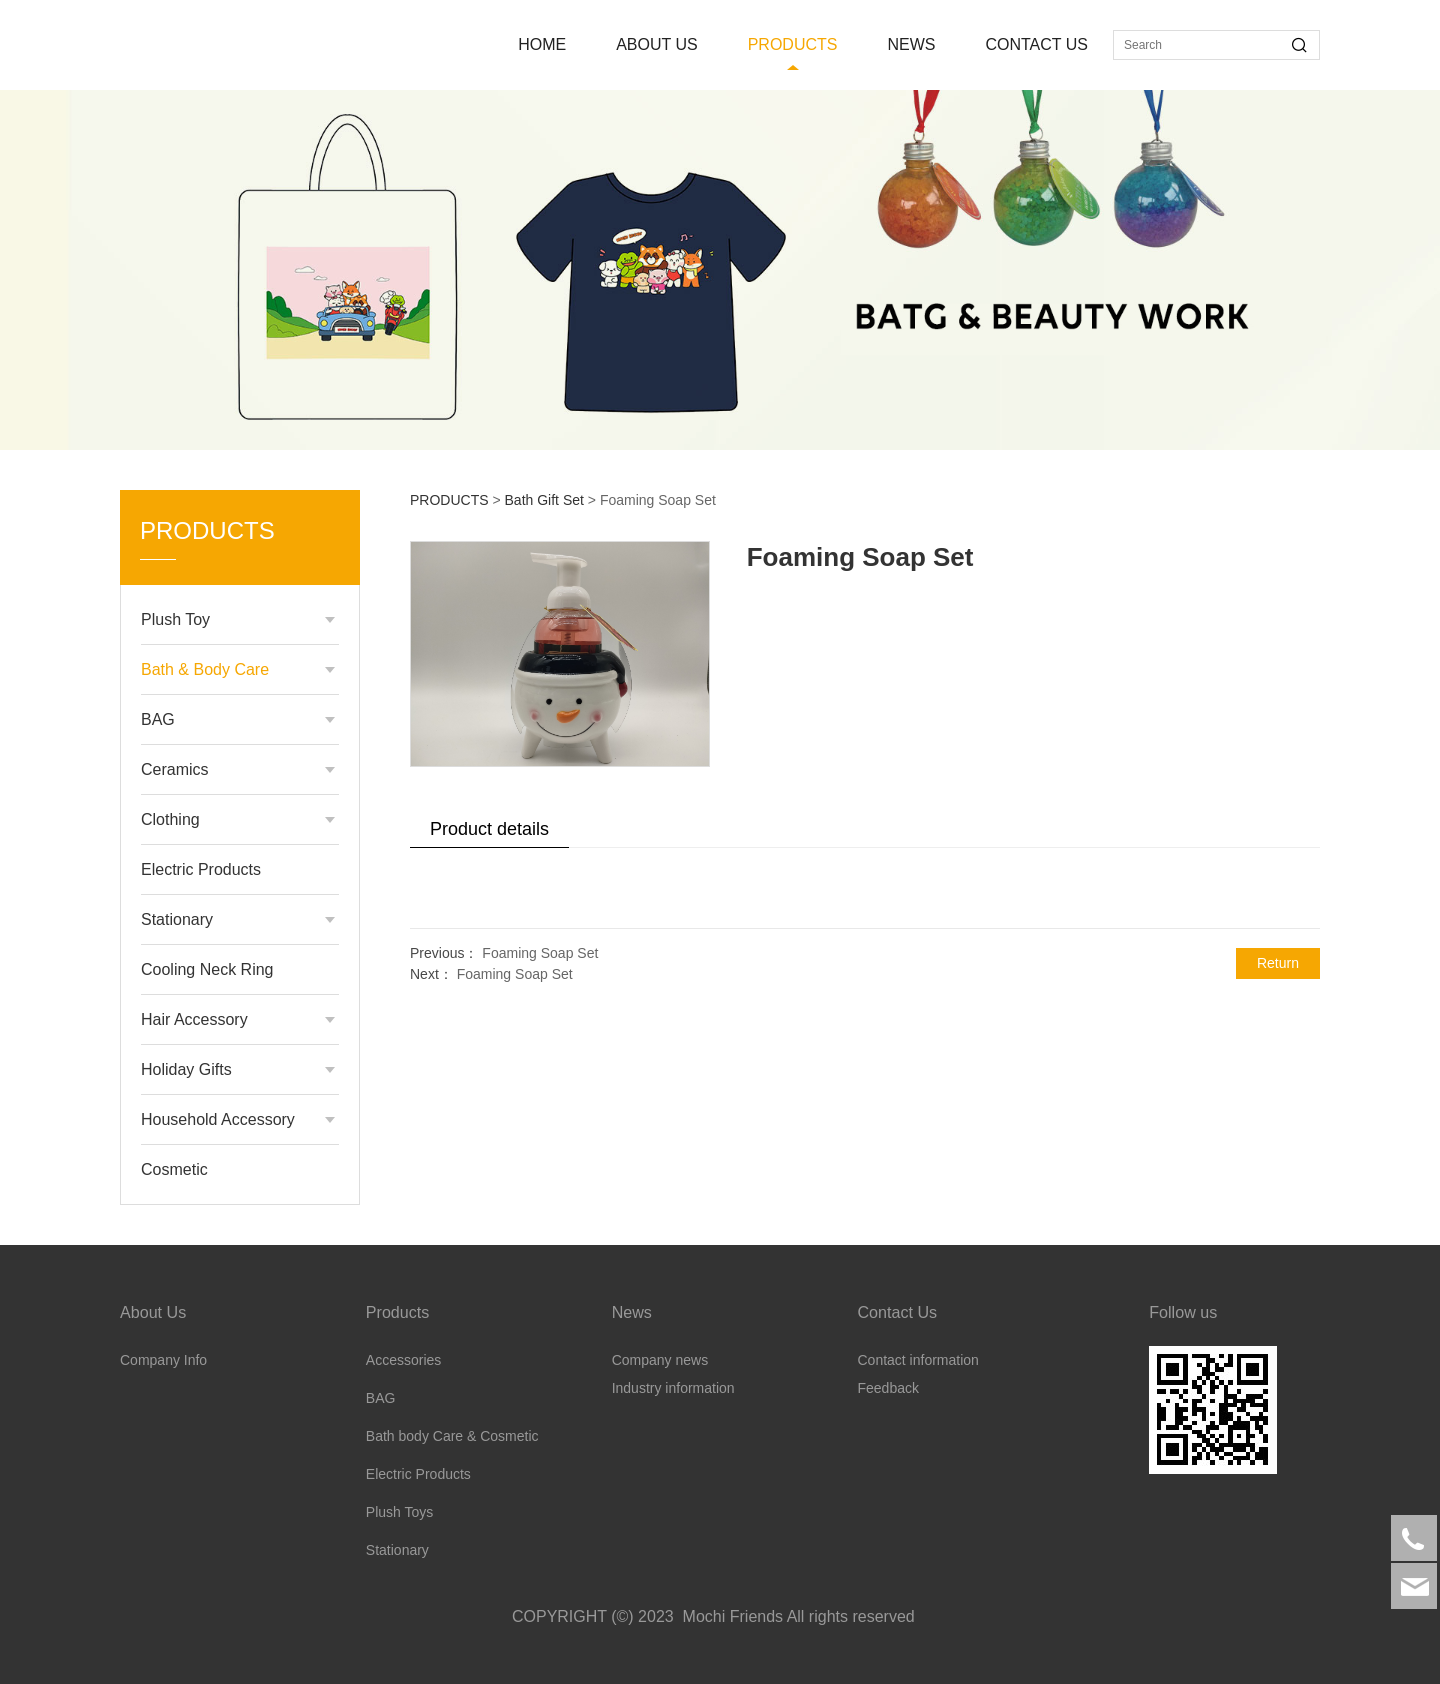 This screenshot has width=1440, height=1684. Describe the element at coordinates (540, 953) in the screenshot. I see `Foaming Soap Set` at that location.